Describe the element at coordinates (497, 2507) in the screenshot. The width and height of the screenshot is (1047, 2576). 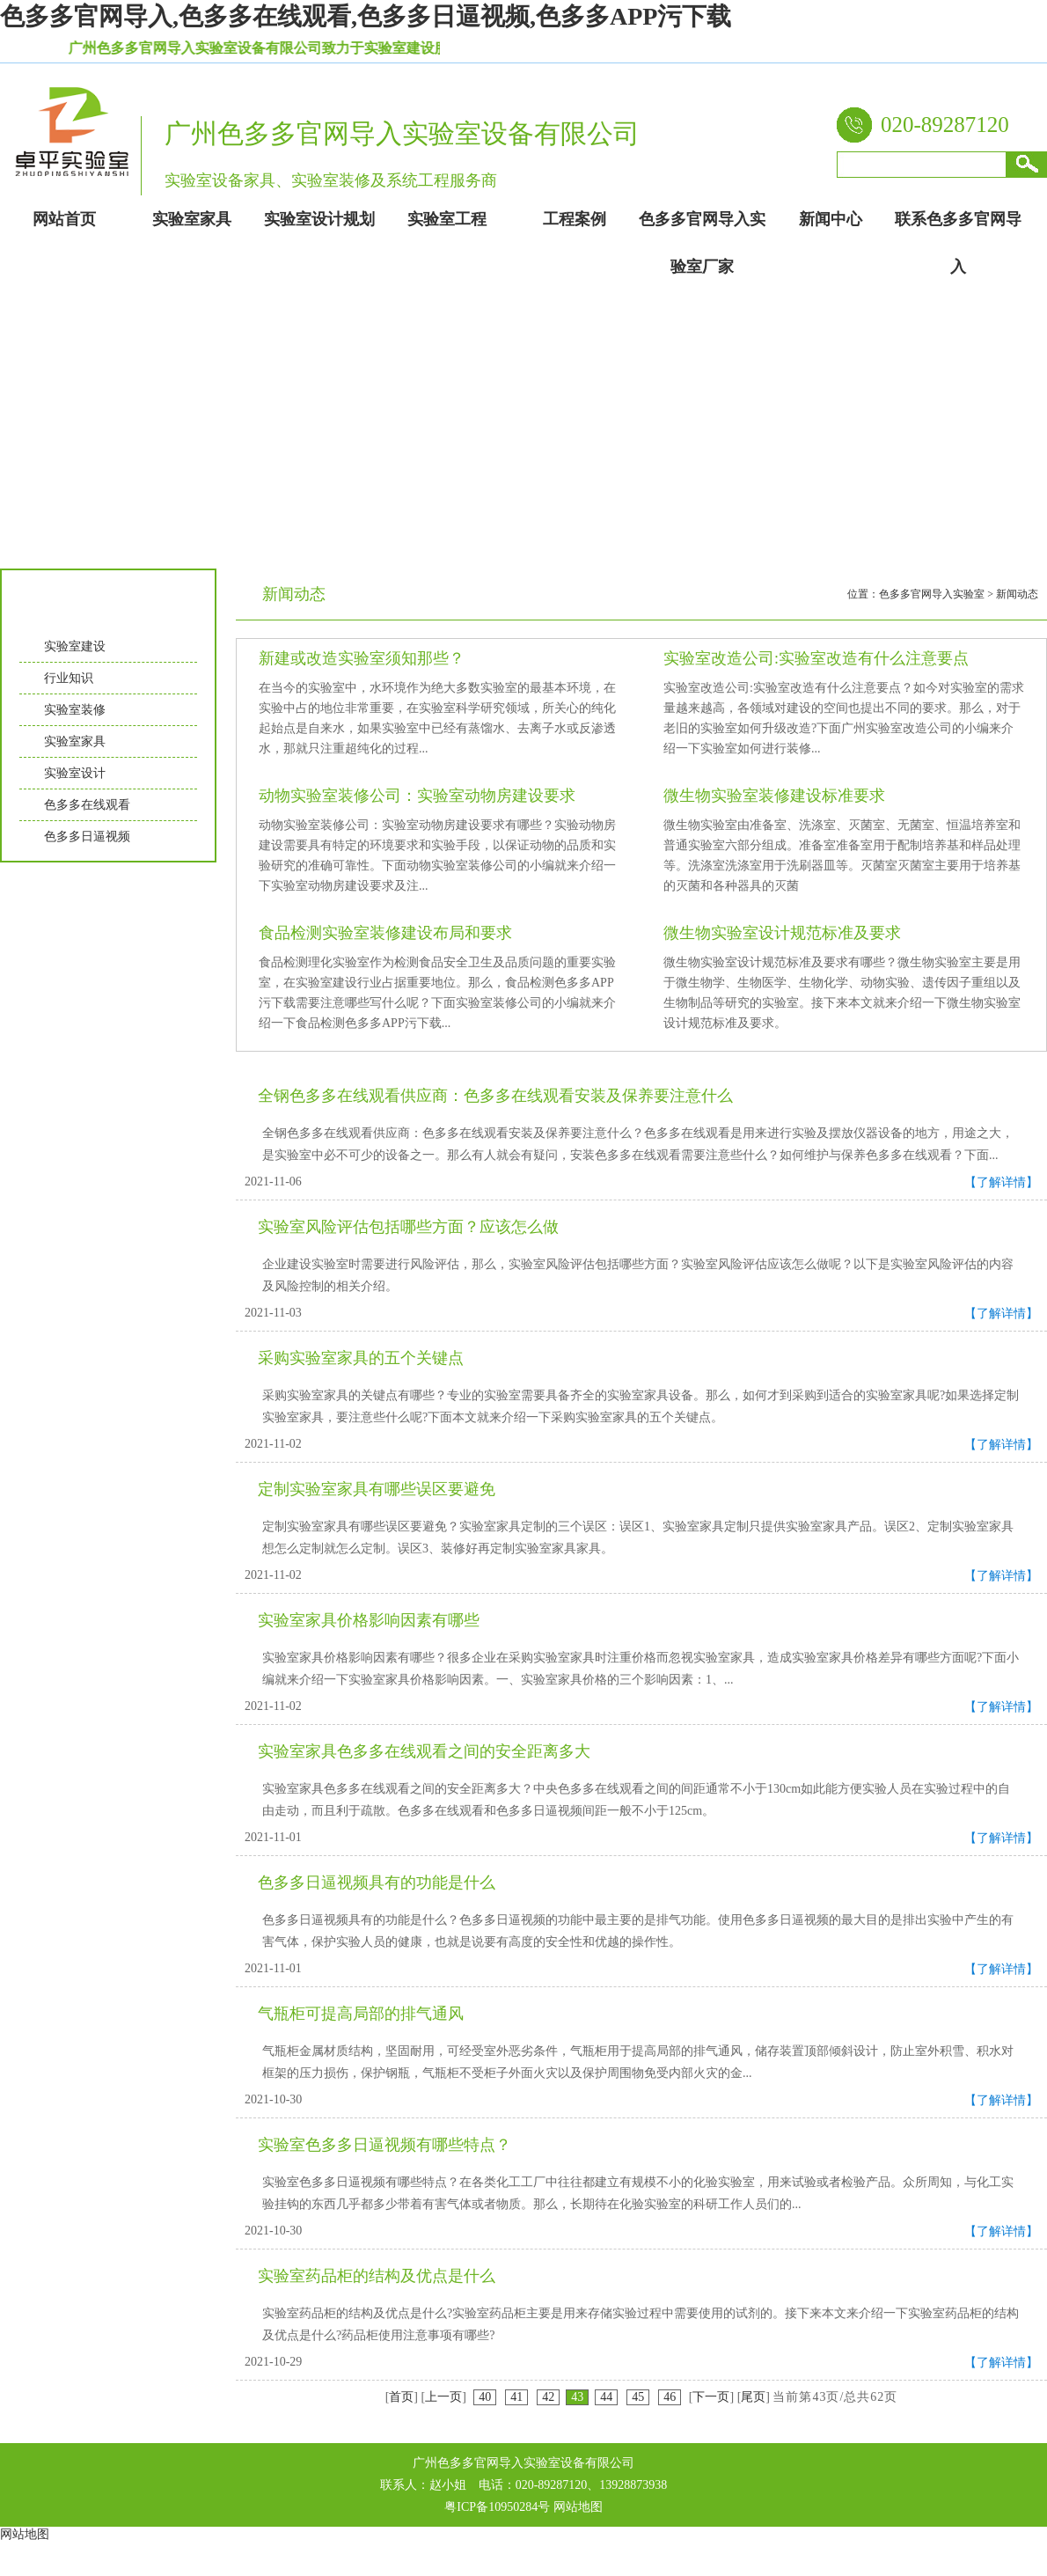
I see `粤ICP备10950284号` at that location.